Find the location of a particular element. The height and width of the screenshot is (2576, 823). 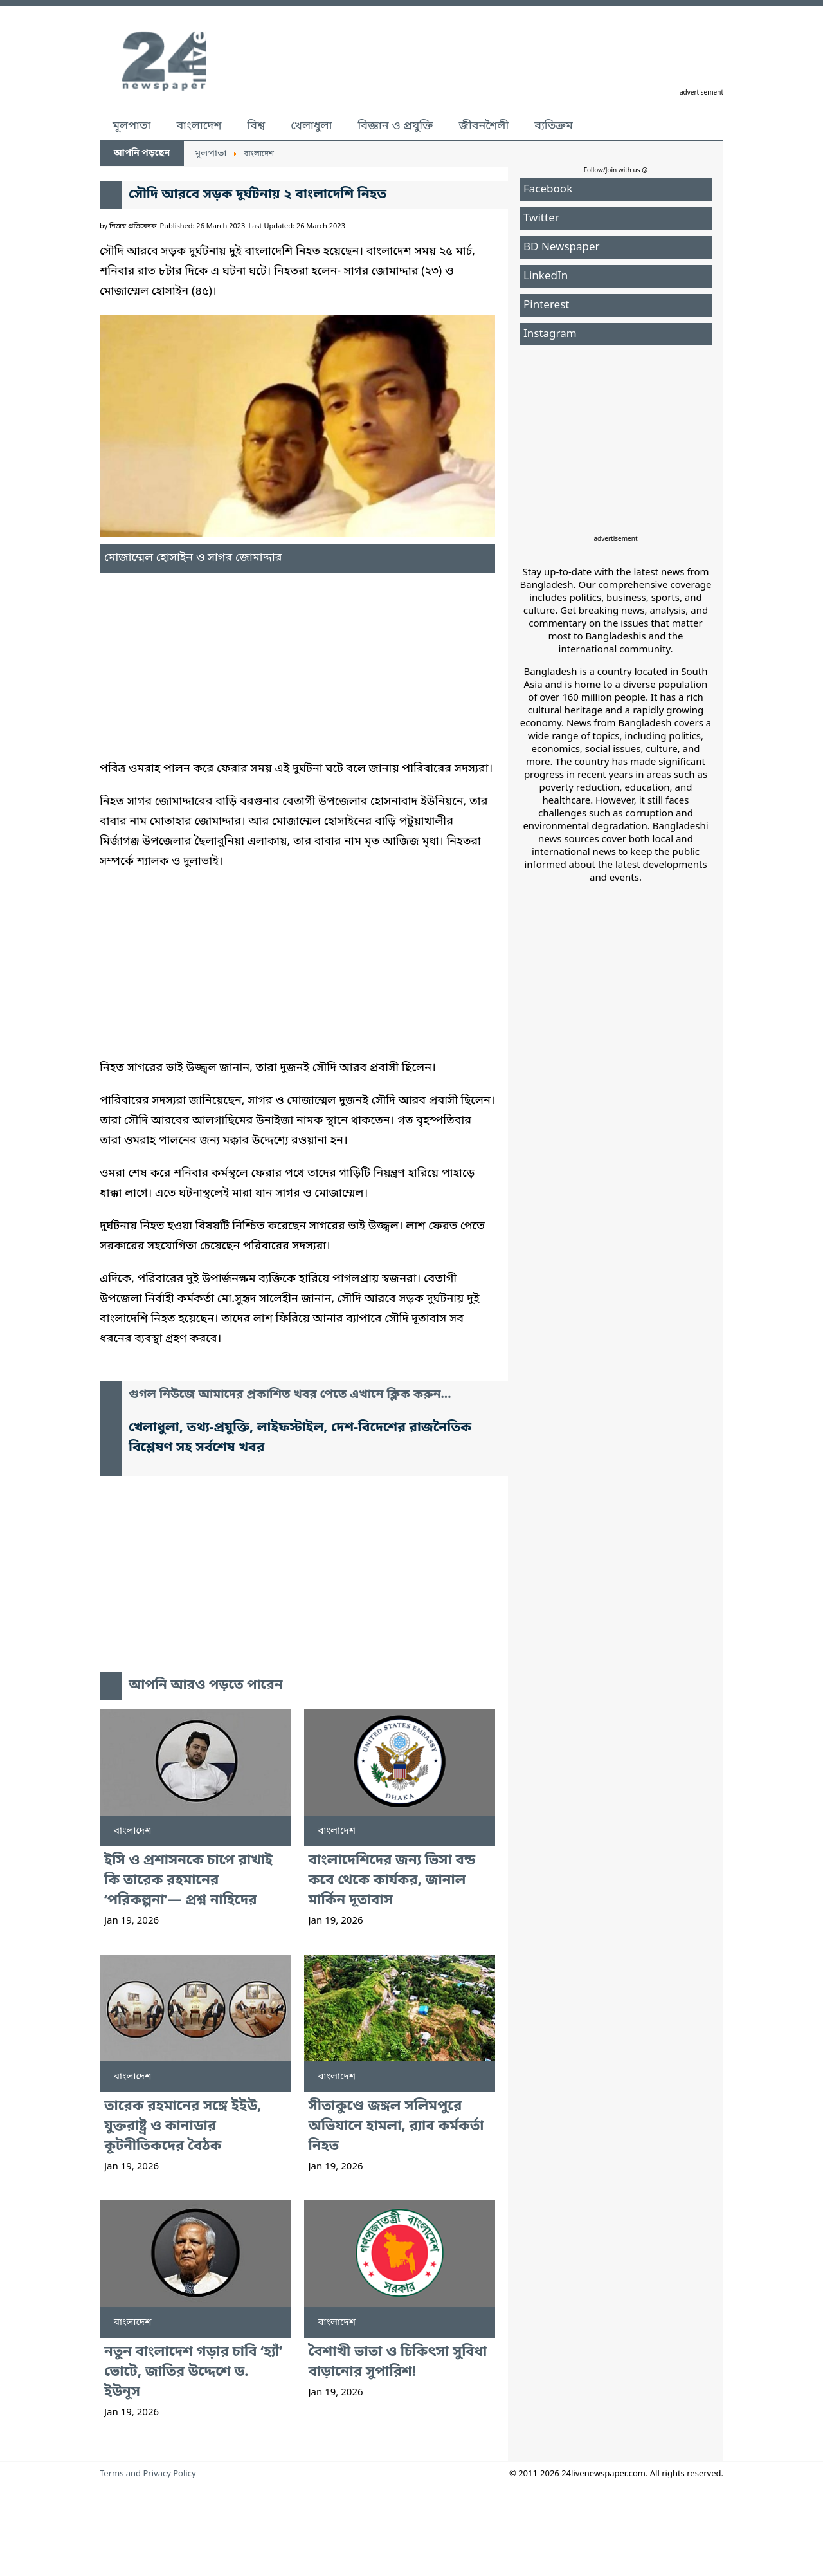

বাংলাদেশ is located at coordinates (198, 126).